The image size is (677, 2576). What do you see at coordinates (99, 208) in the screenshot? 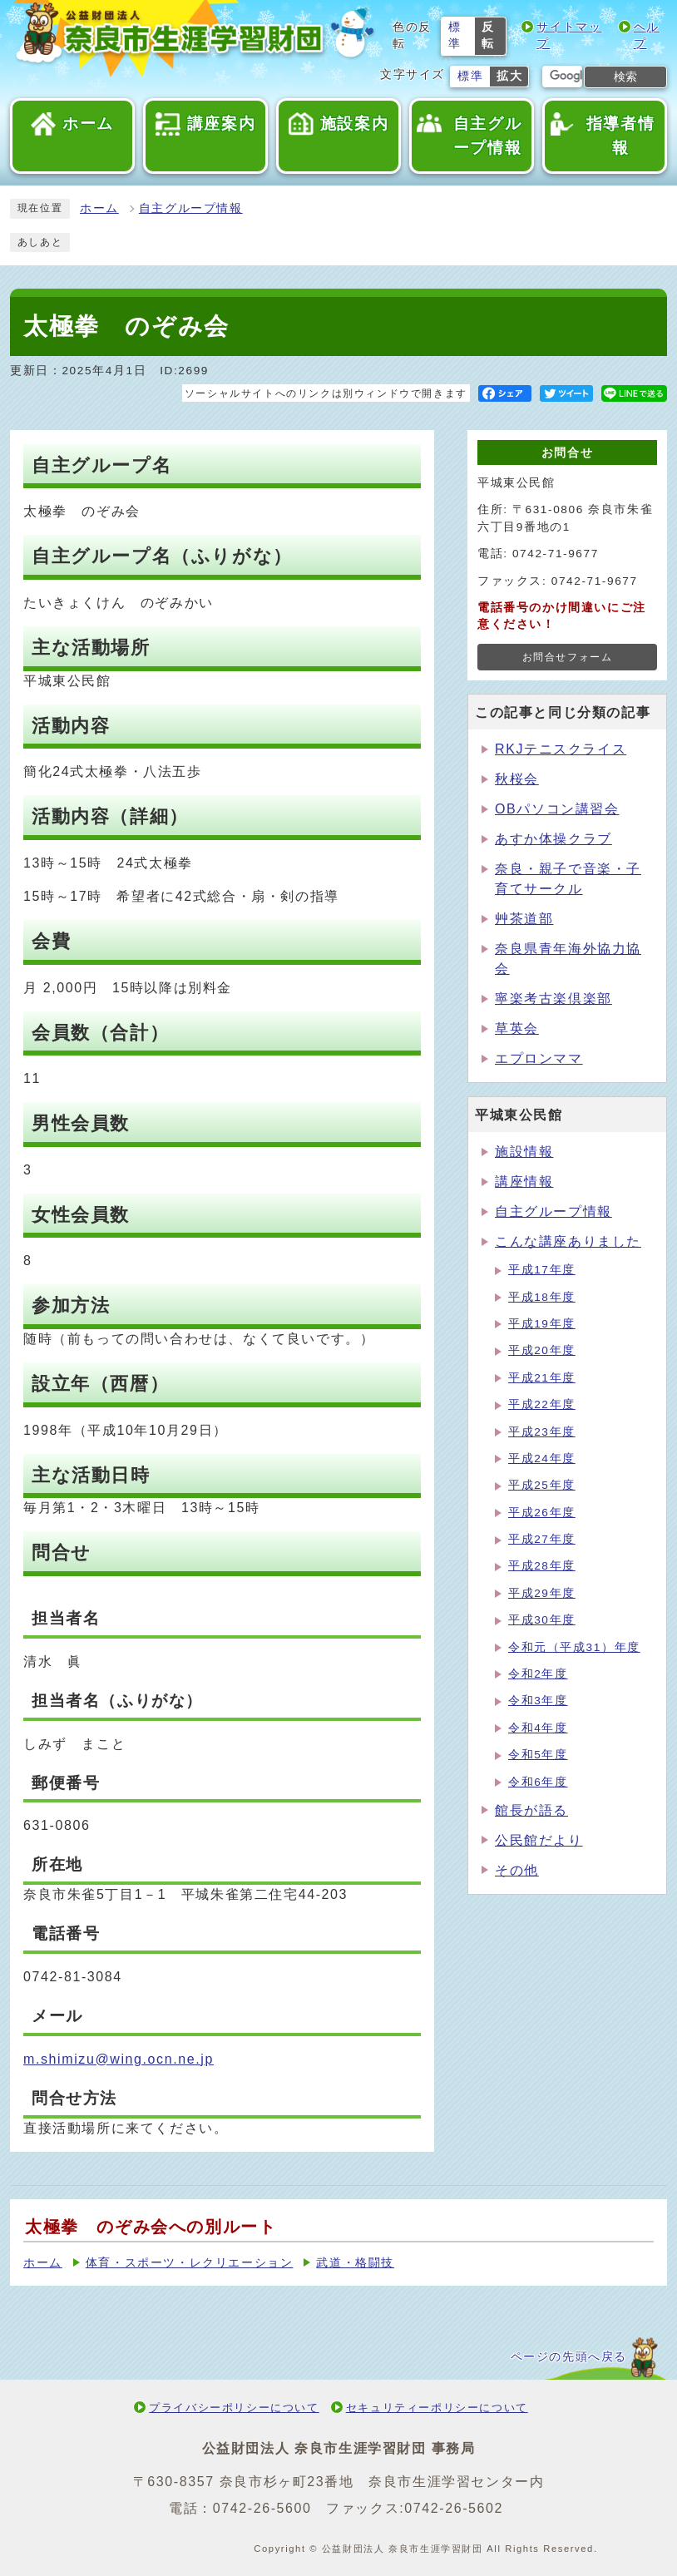
I see `ホーム` at bounding box center [99, 208].